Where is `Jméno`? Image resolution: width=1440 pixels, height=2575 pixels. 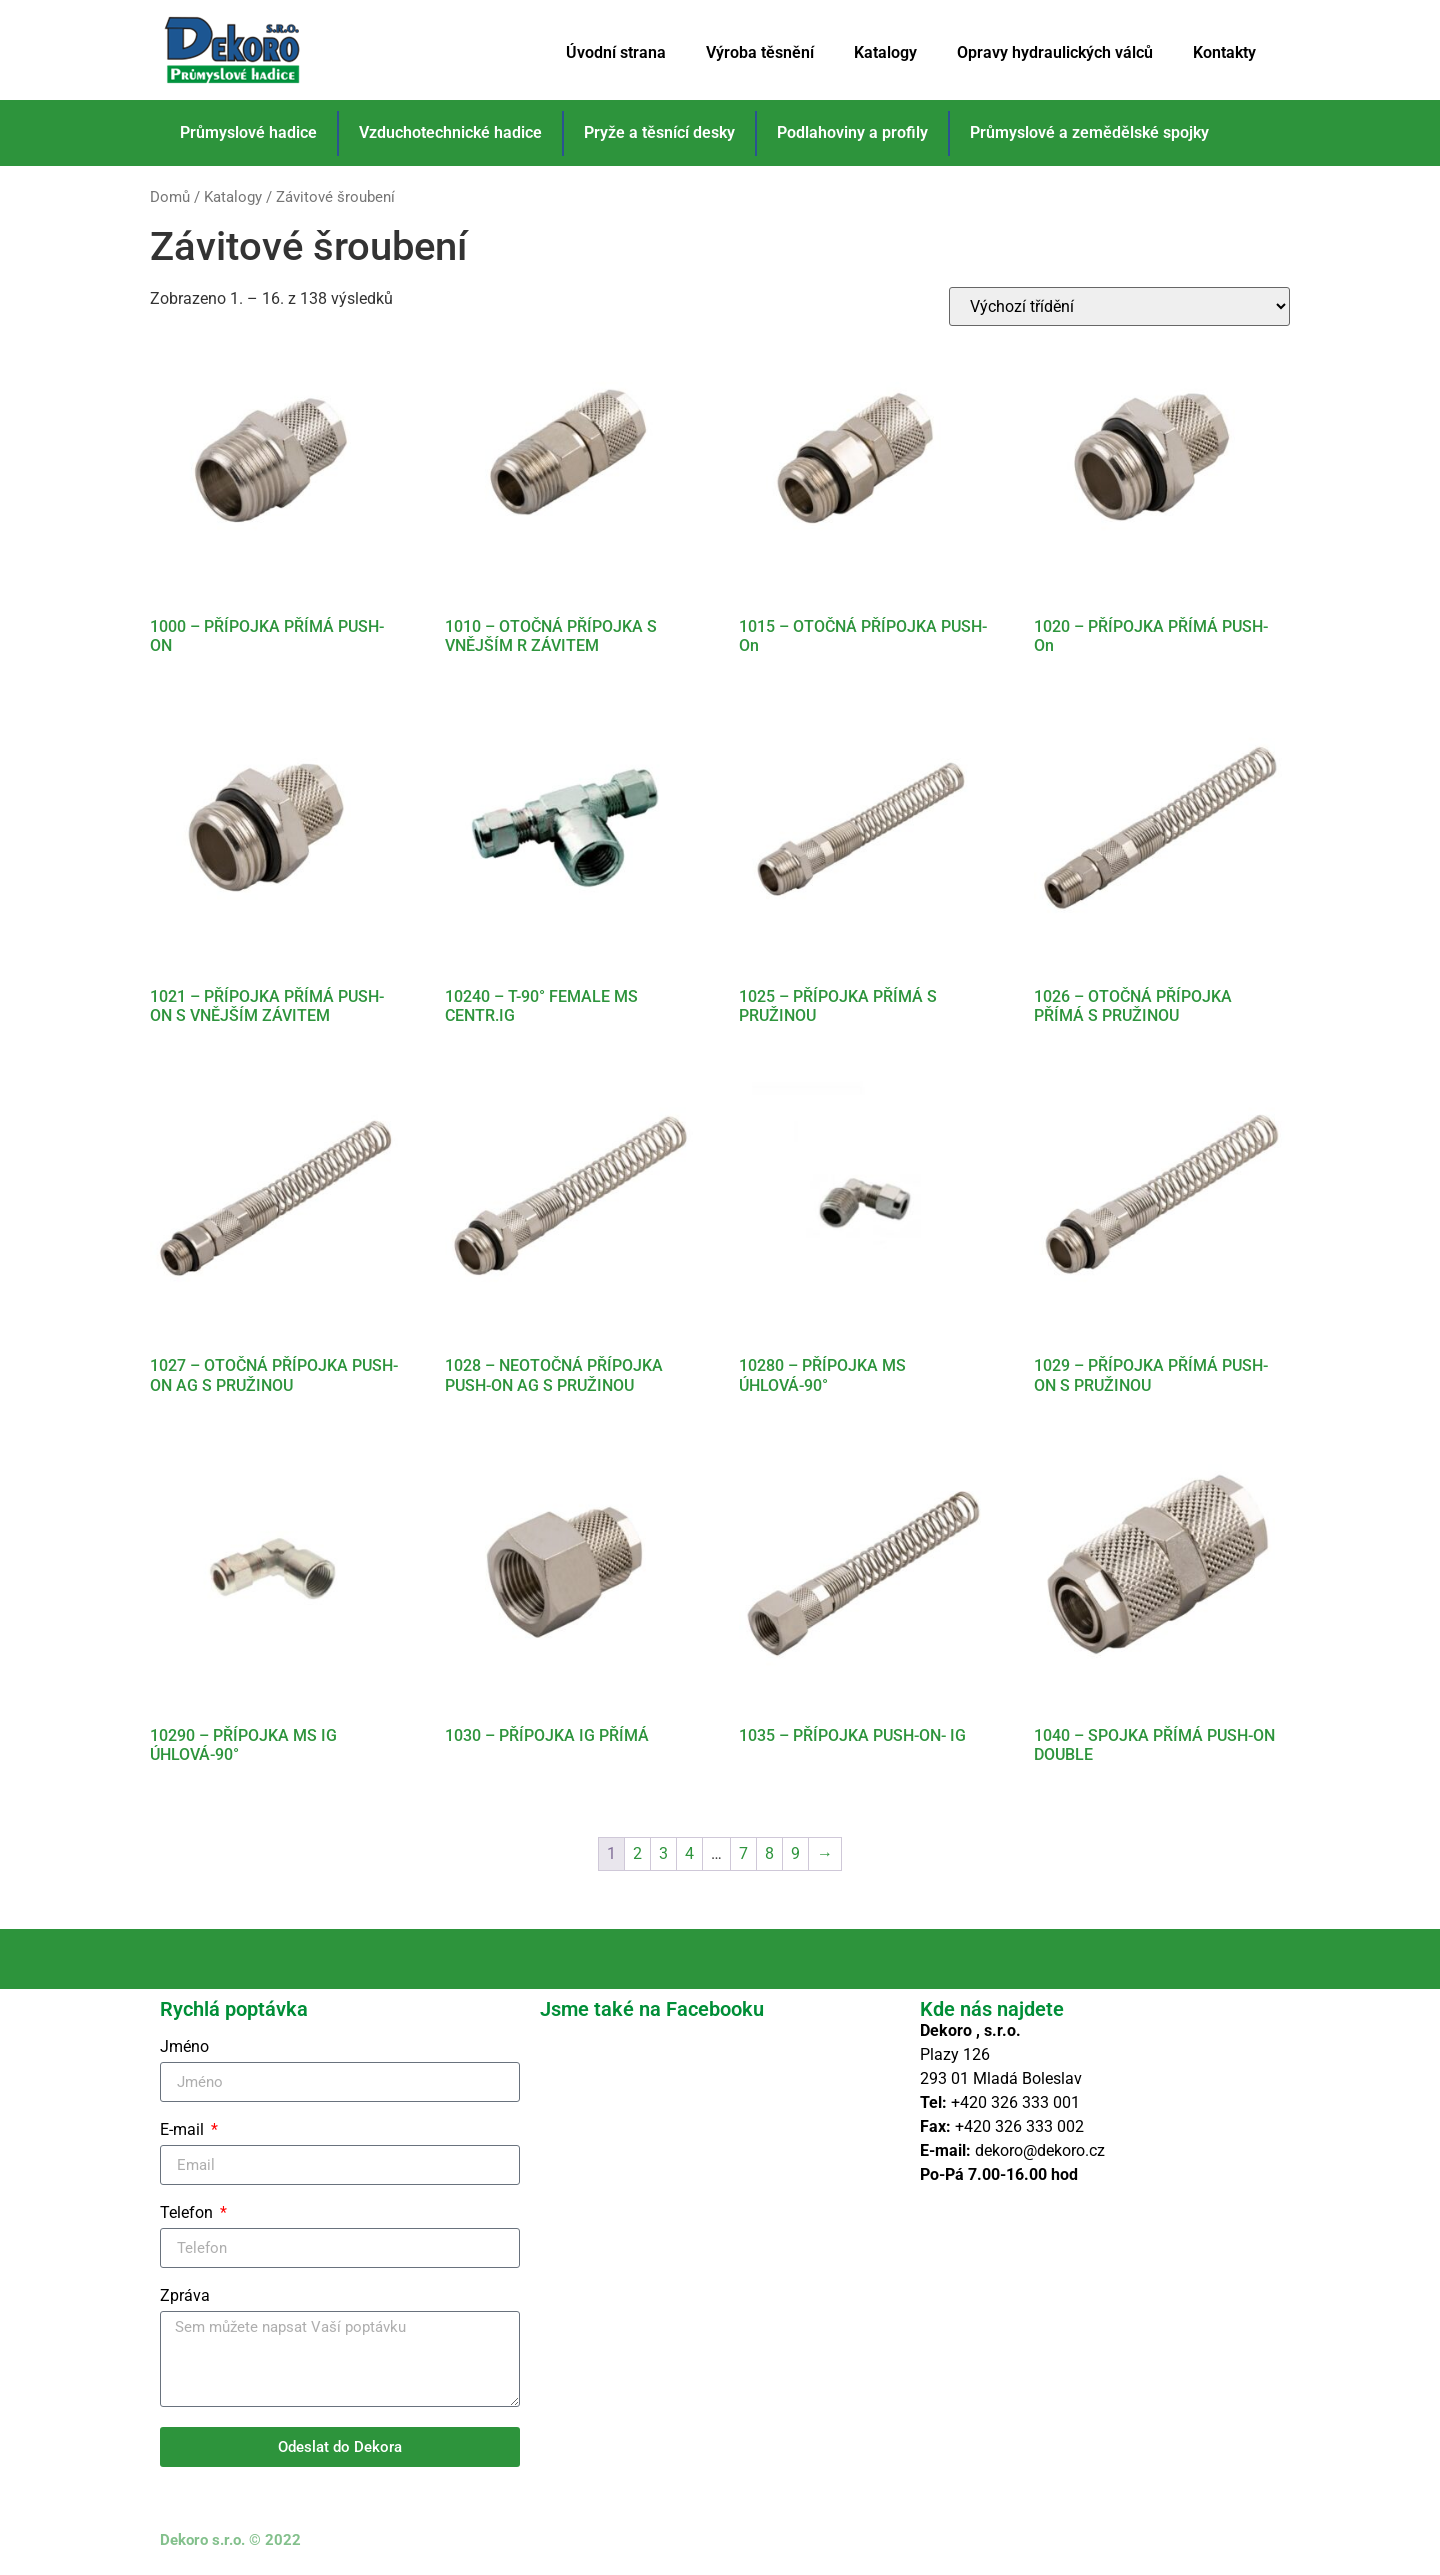
Jméno is located at coordinates (184, 2047).